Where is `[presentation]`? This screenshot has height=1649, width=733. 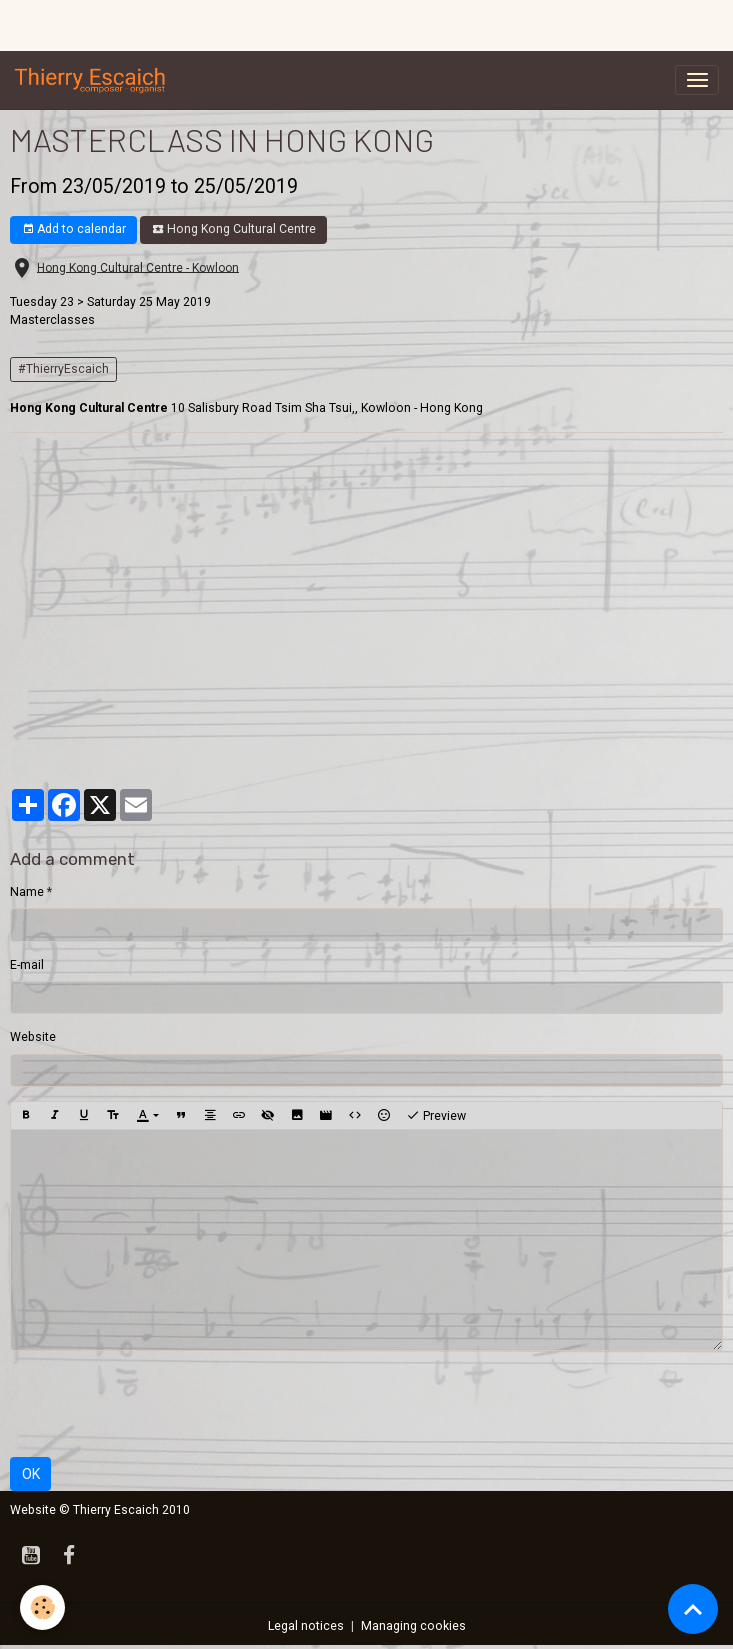 [presentation] is located at coordinates (162, 1404).